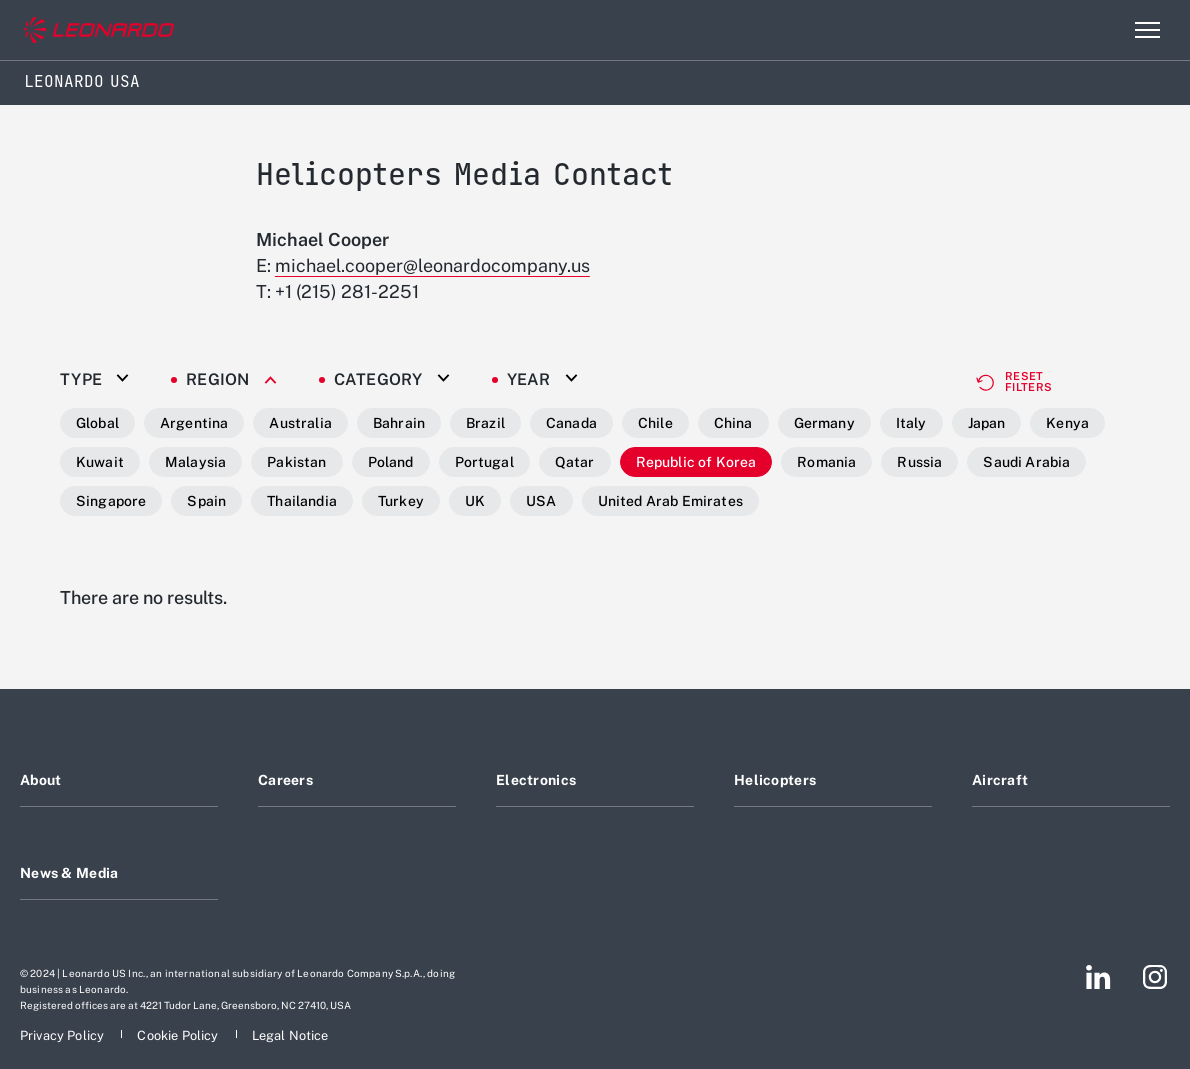 This screenshot has width=1190, height=1069. Describe the element at coordinates (399, 423) in the screenshot. I see `Bahrain` at that location.